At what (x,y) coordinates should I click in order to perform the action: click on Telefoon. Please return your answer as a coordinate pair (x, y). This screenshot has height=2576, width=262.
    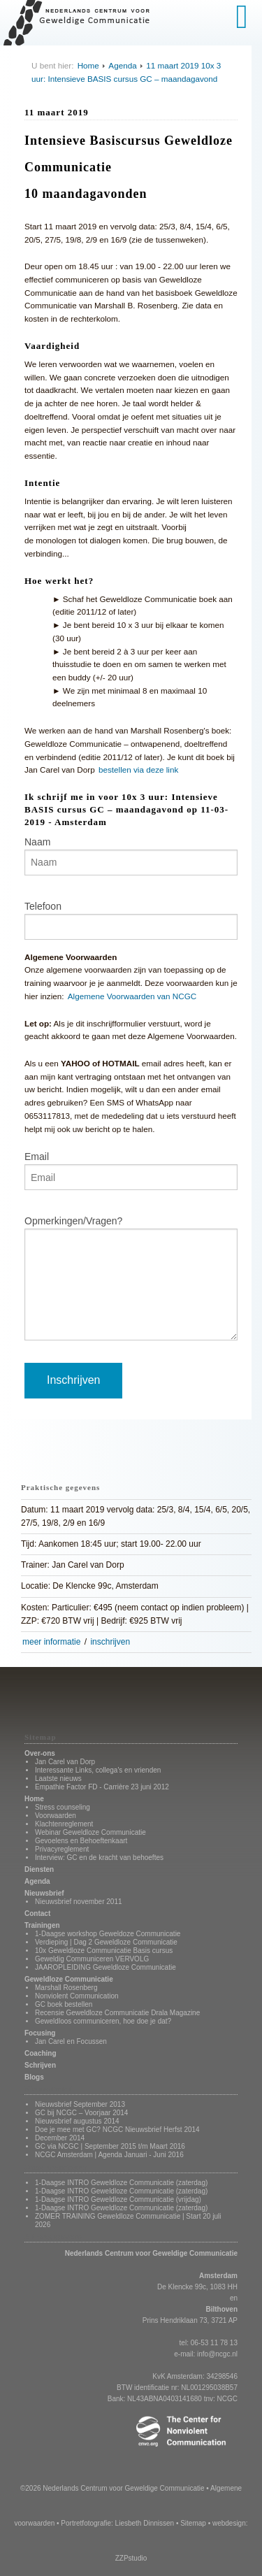
    Looking at the image, I should click on (42, 906).